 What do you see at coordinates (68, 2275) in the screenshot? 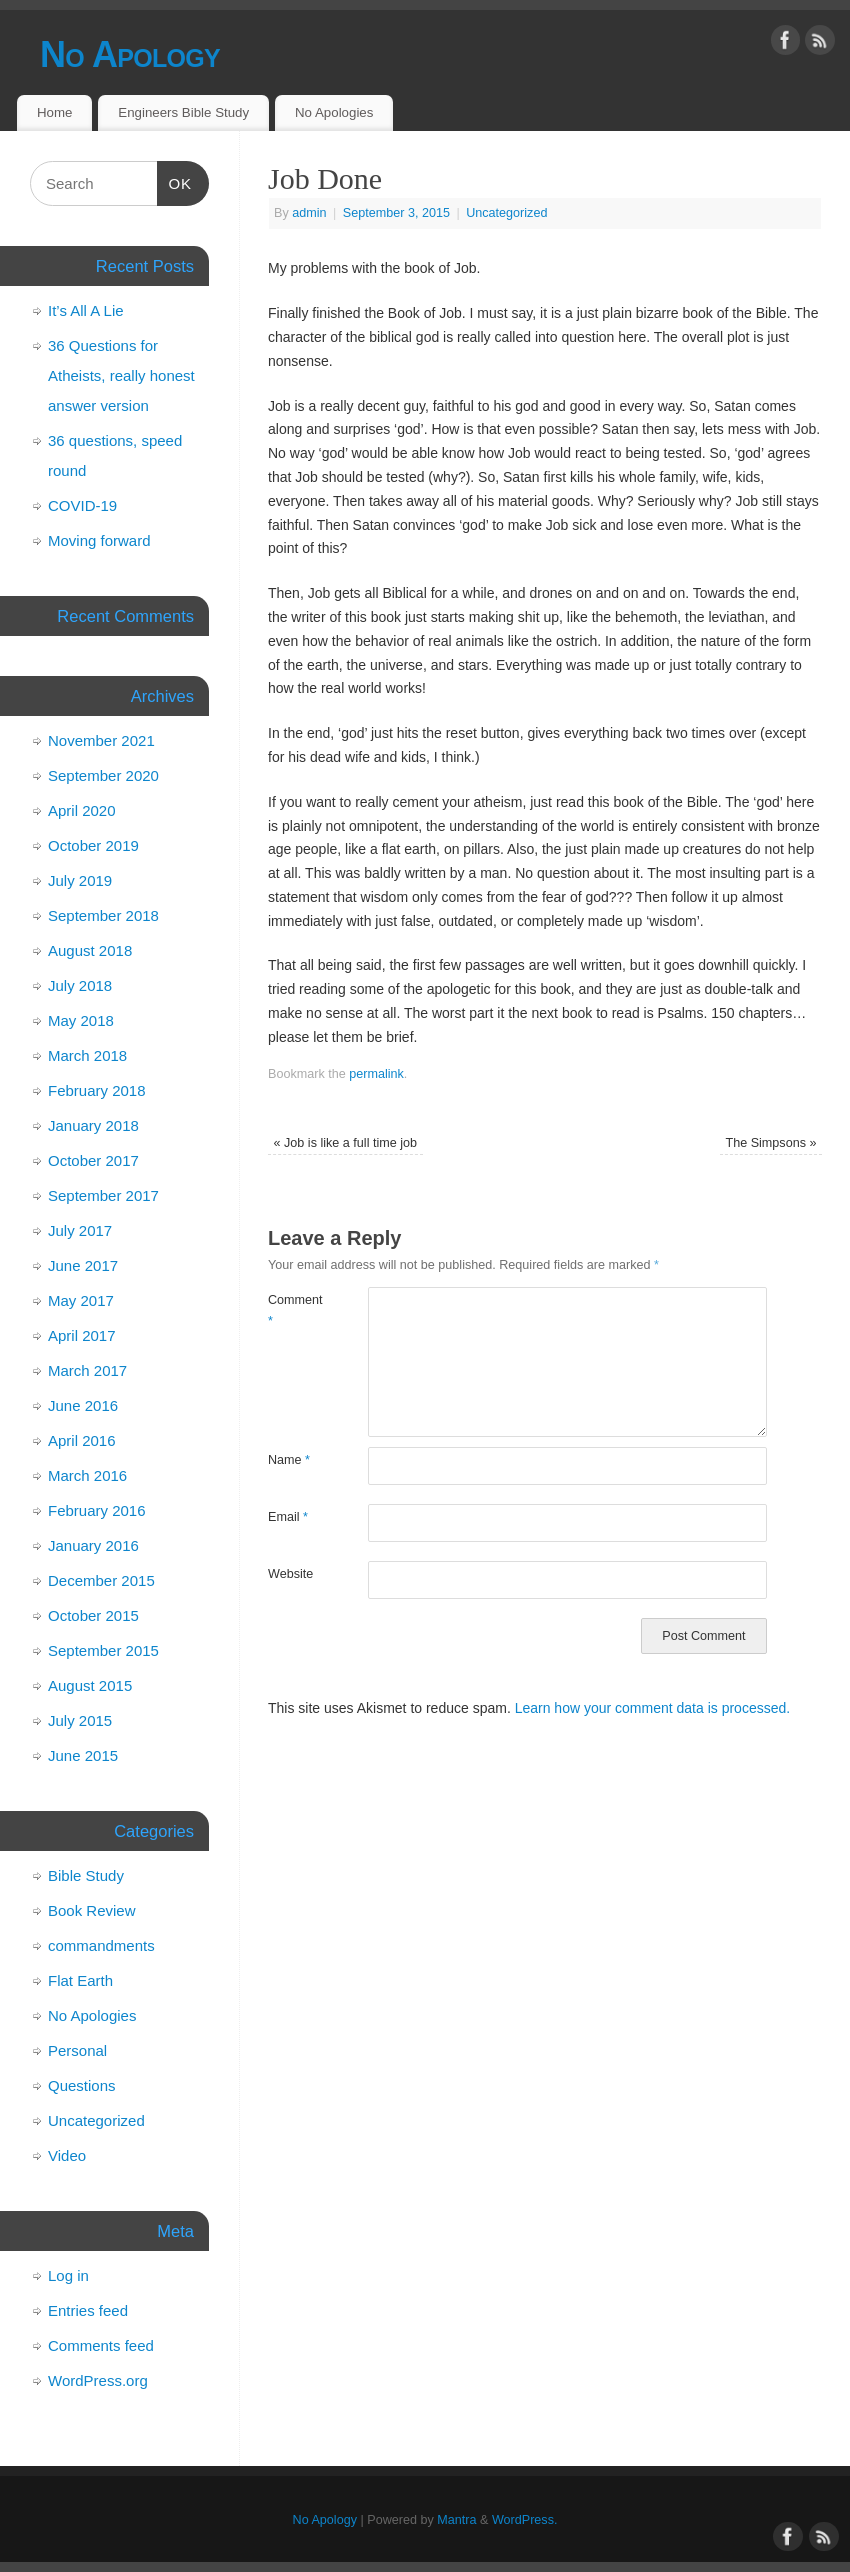
I see `Log in` at bounding box center [68, 2275].